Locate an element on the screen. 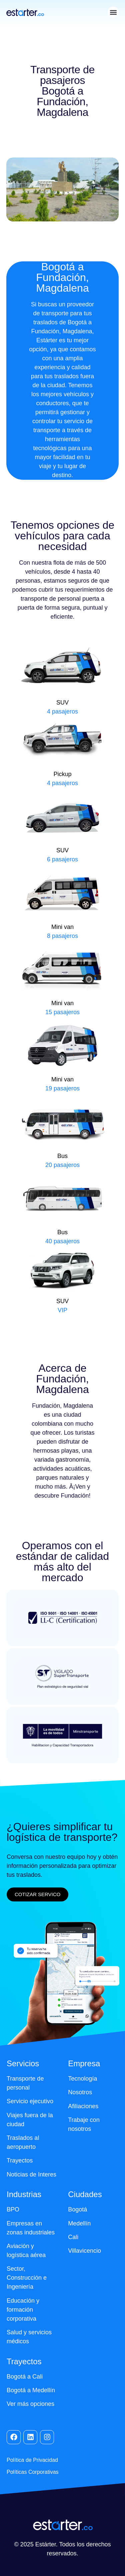 The height and width of the screenshot is (2576, 125). [button] is located at coordinates (113, 12).